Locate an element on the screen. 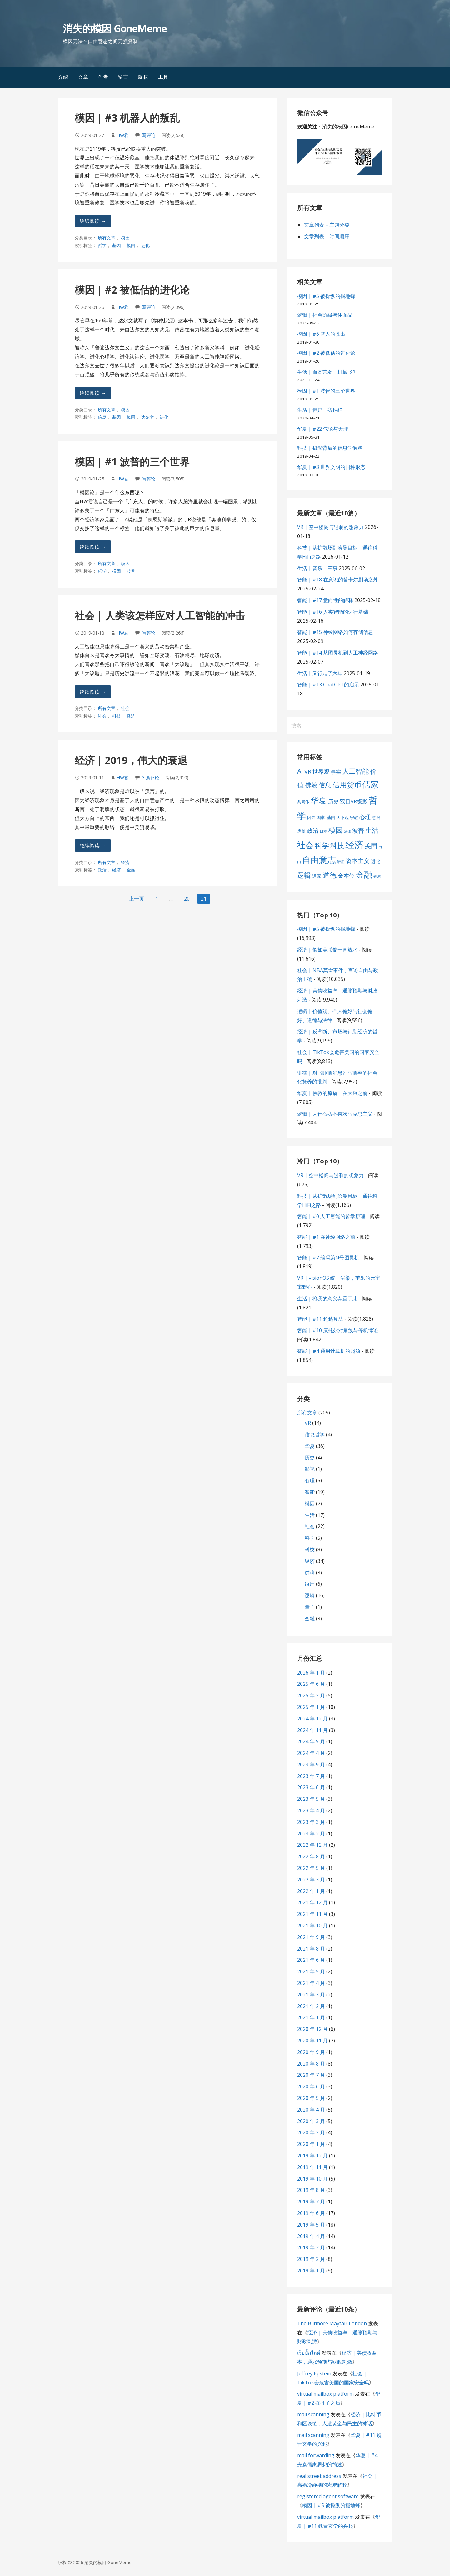 The height and width of the screenshot is (2576, 450). 继续阅读 → [继续阅读 模因 | #1 波普的三个世界] is located at coordinates (93, 546).